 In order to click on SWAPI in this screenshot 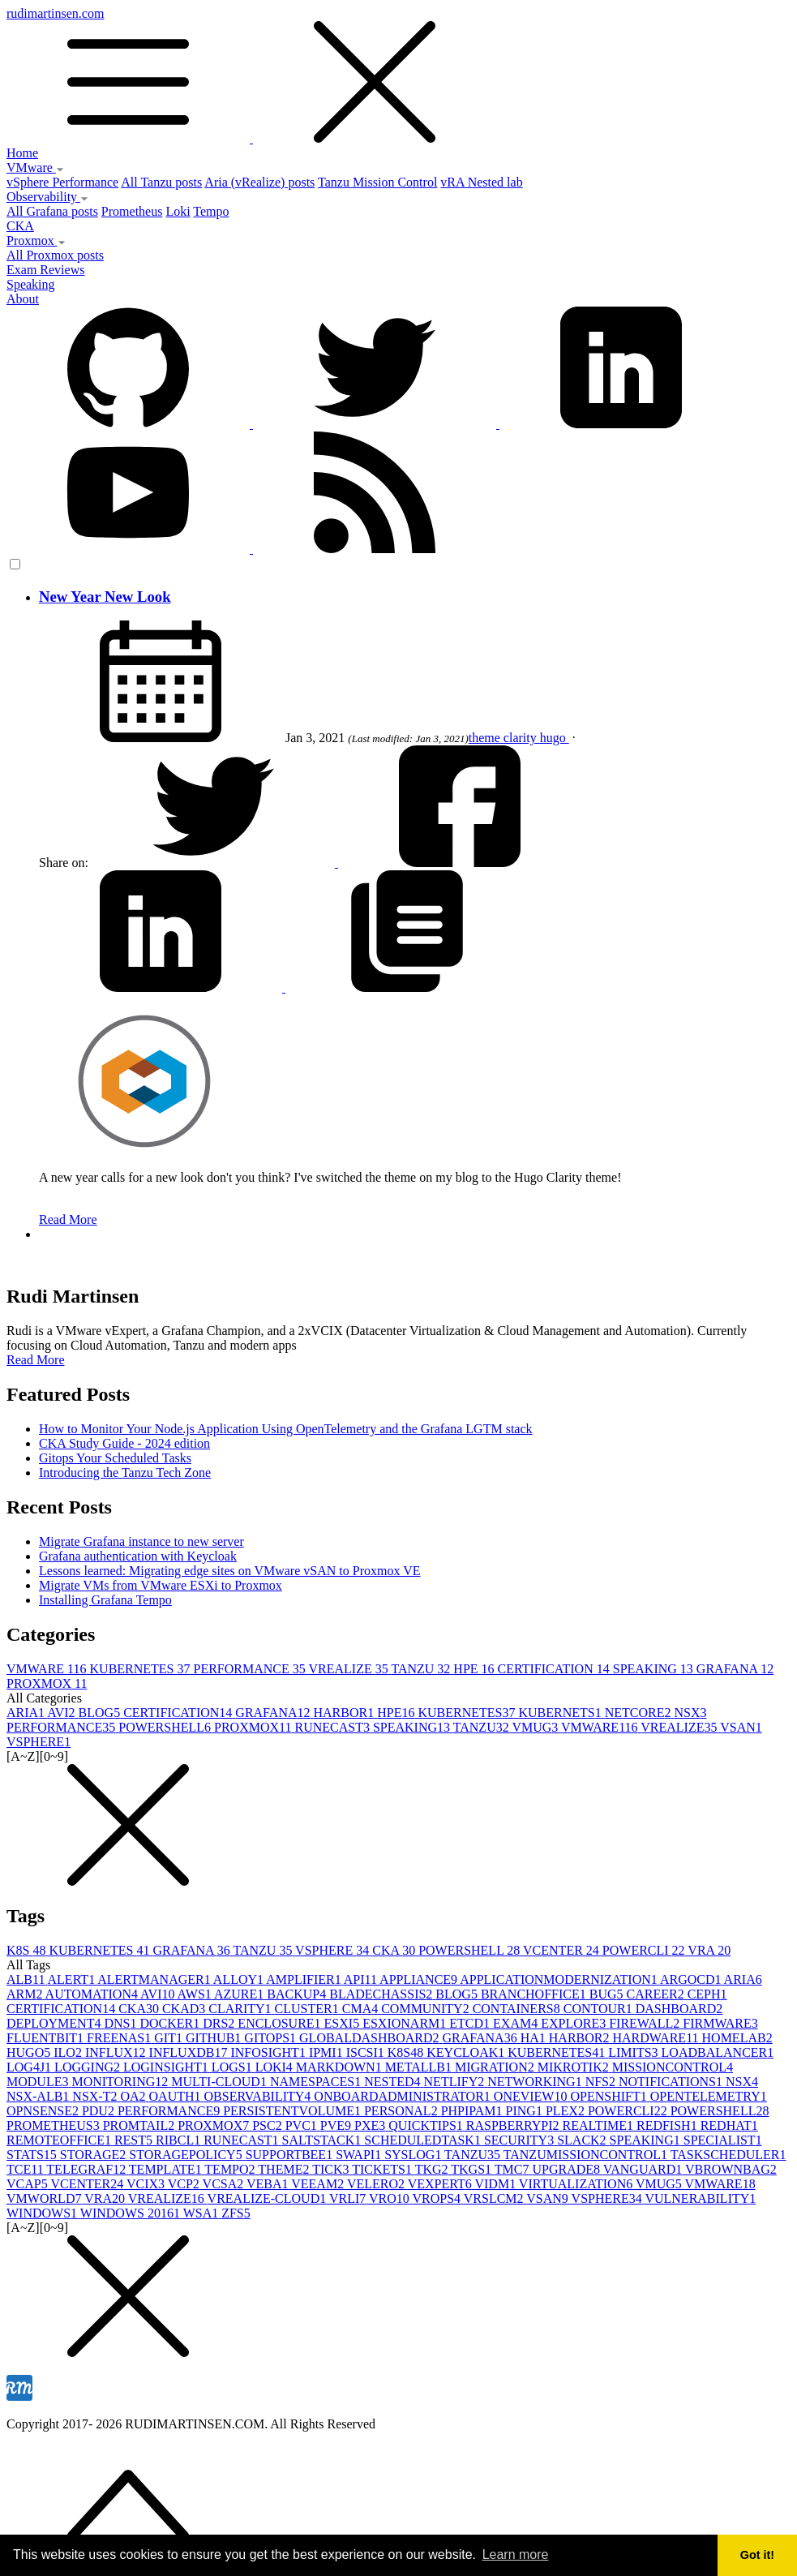, I will do `click(360, 2155)`.